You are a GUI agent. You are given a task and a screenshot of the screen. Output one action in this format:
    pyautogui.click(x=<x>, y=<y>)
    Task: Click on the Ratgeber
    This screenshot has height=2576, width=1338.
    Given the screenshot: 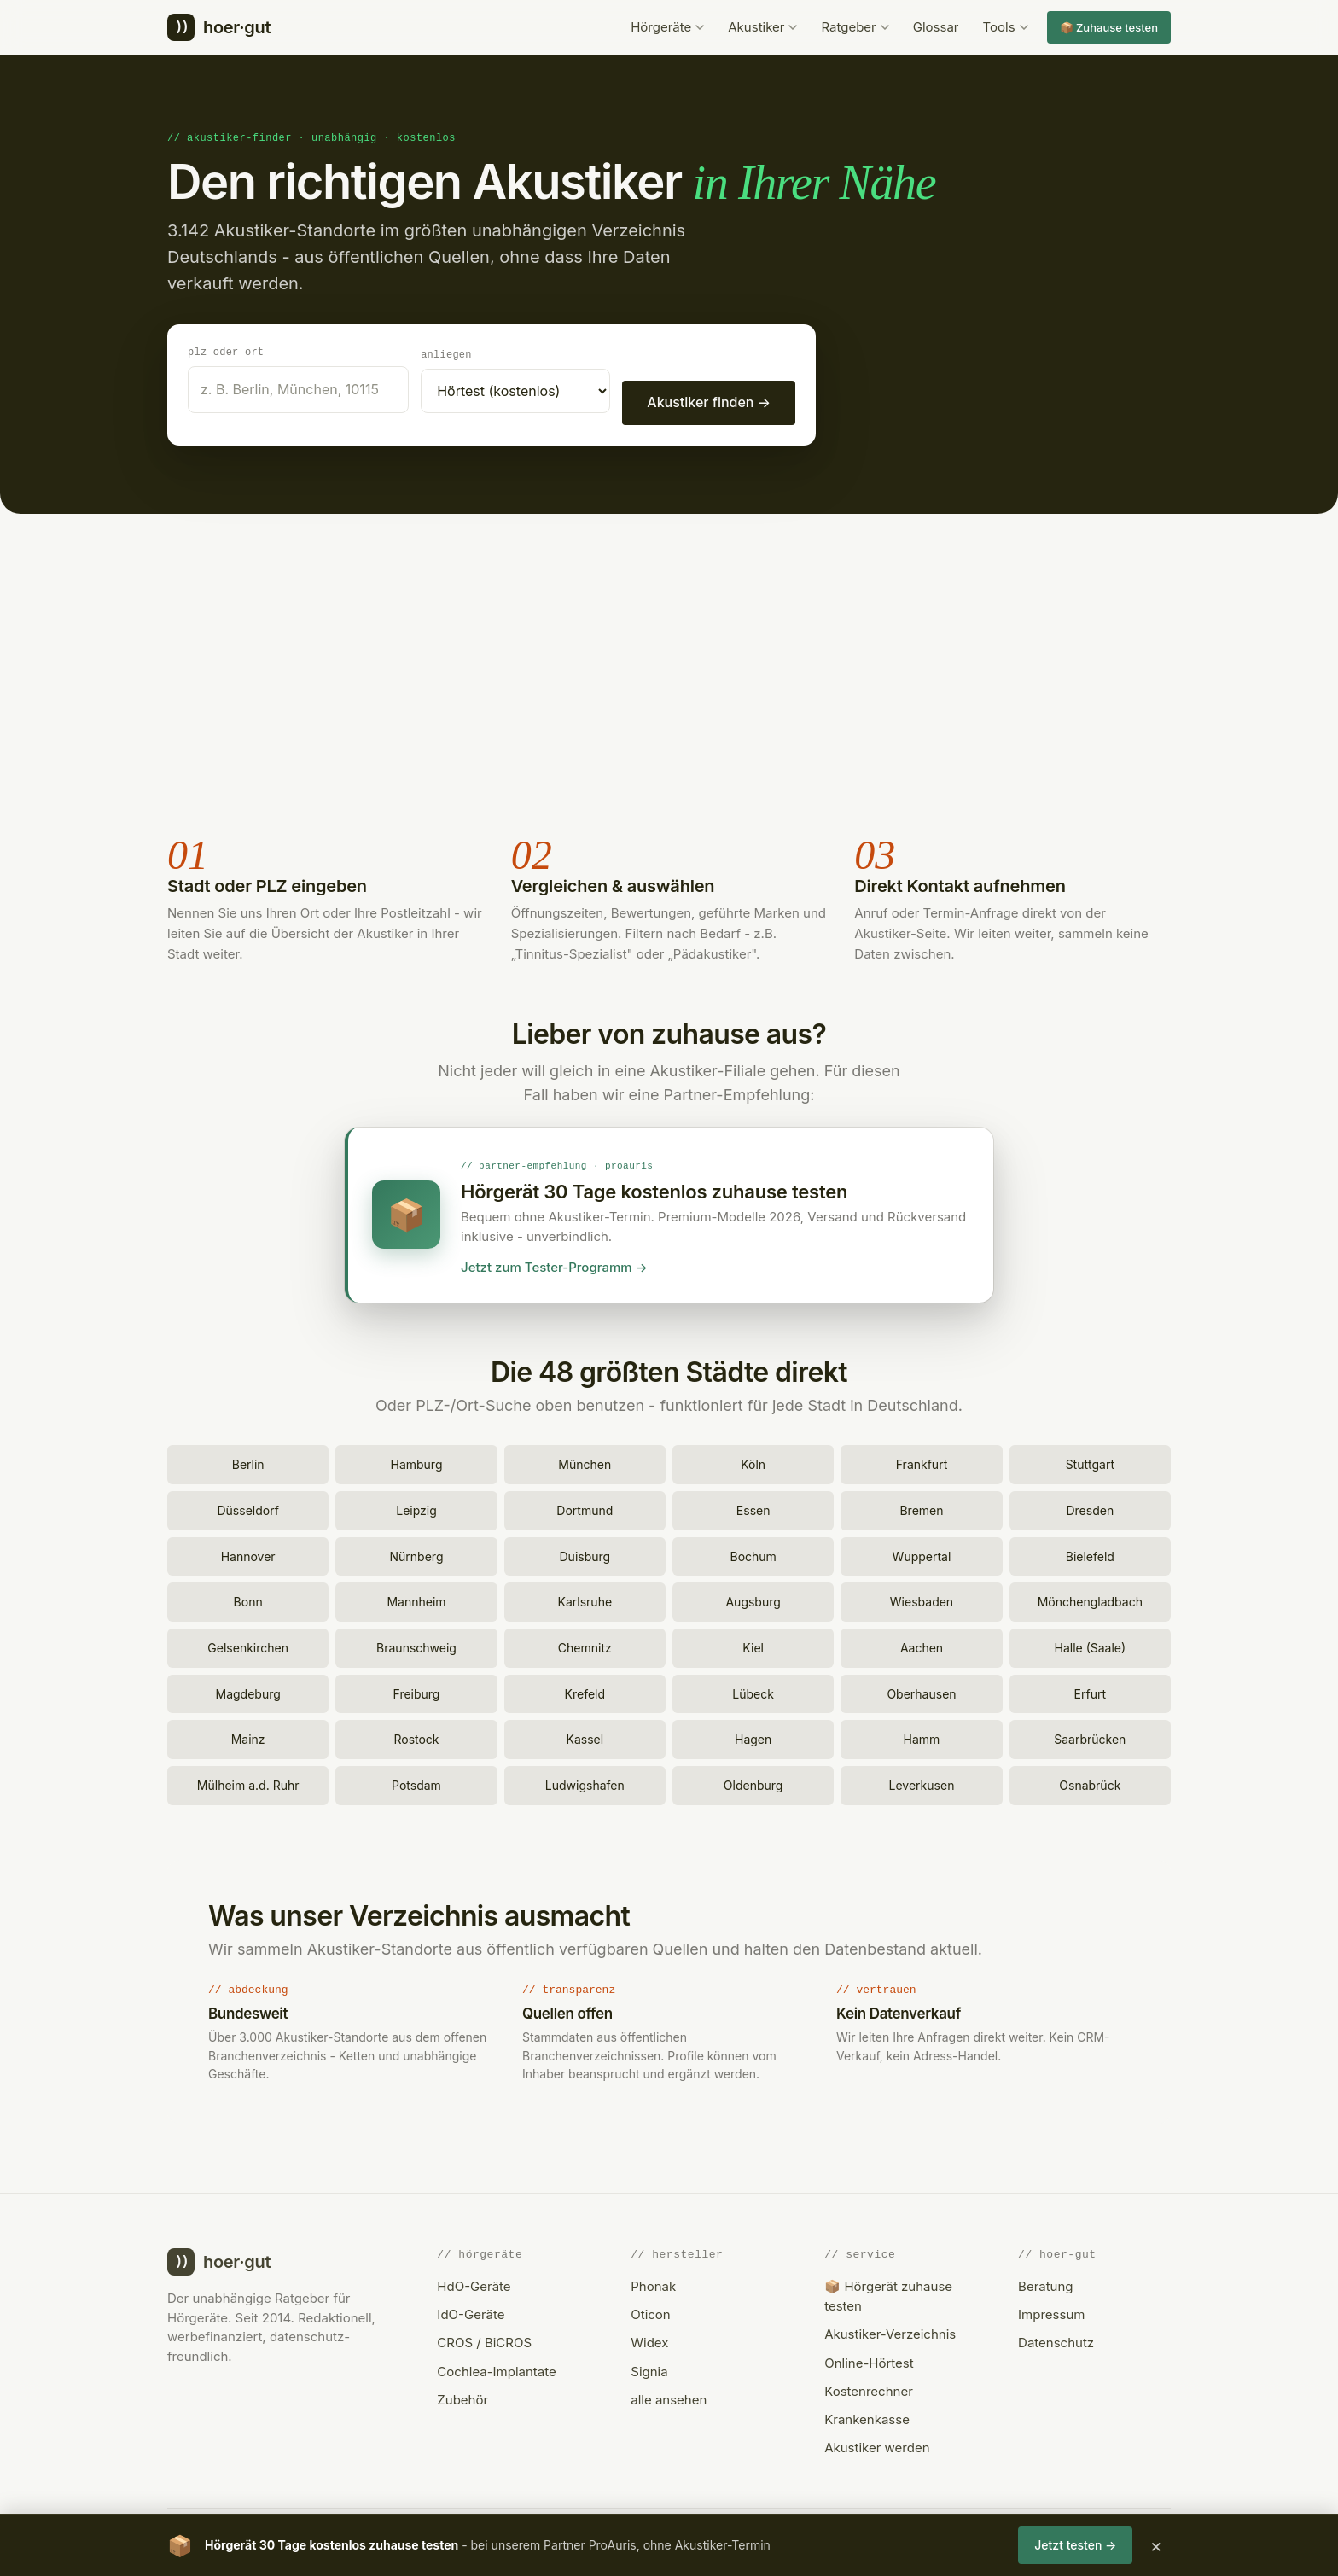 What is the action you would take?
    pyautogui.click(x=854, y=27)
    